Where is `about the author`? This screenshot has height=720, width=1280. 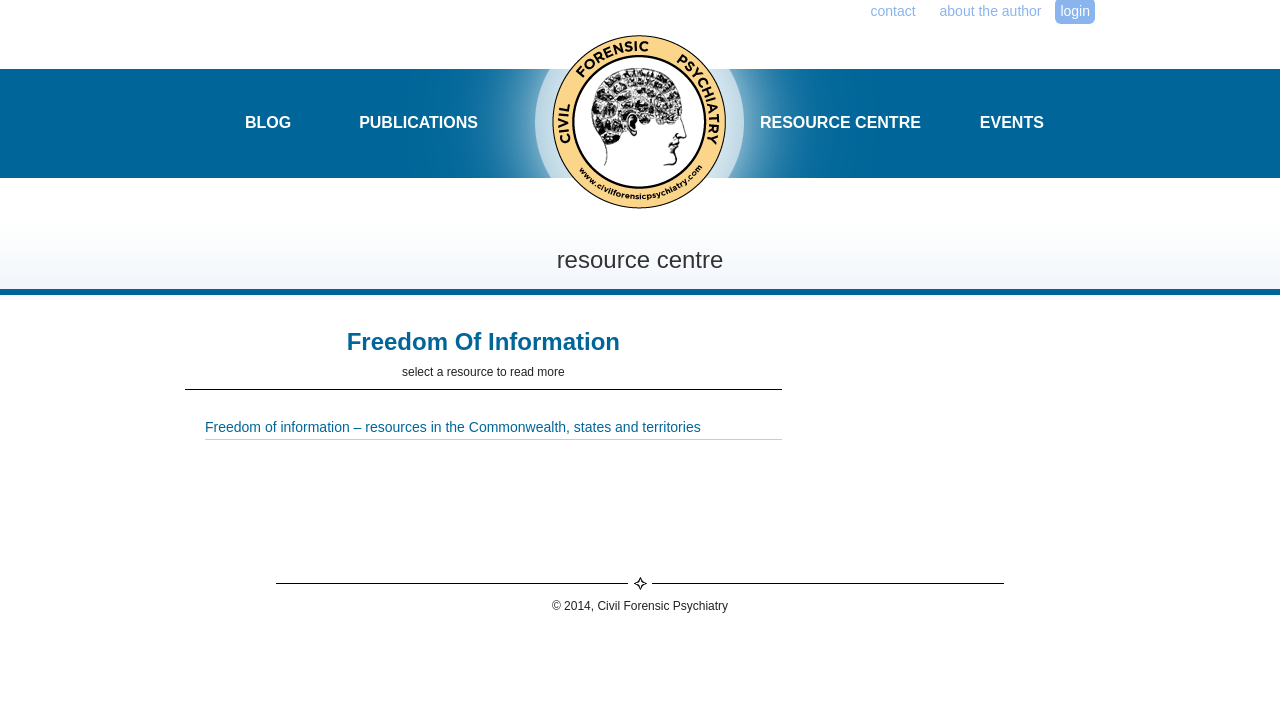 about the author is located at coordinates (991, 11).